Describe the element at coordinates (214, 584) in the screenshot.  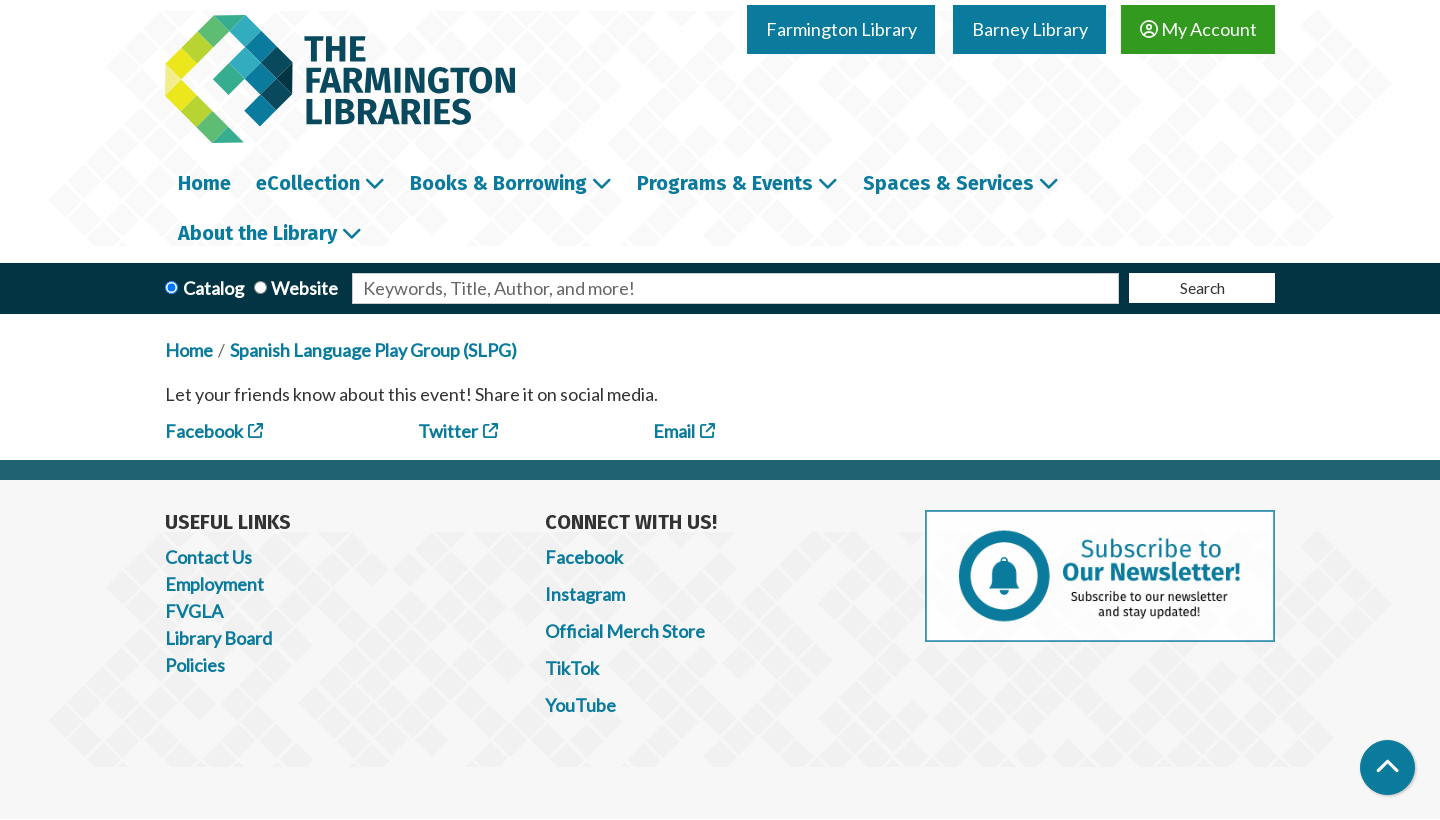
I see `Employment` at that location.